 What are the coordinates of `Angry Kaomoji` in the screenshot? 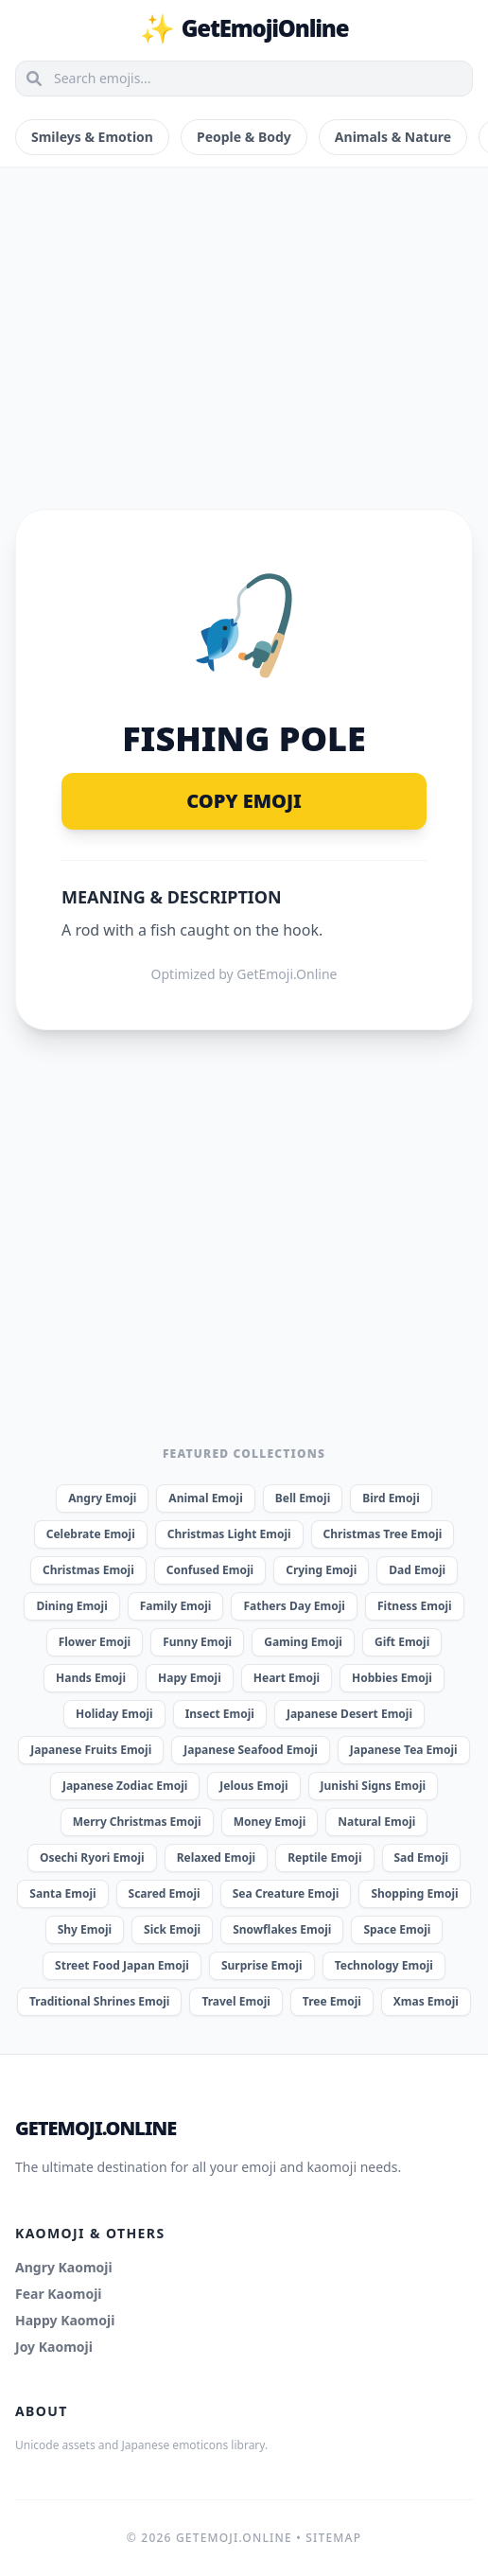 It's located at (64, 2267).